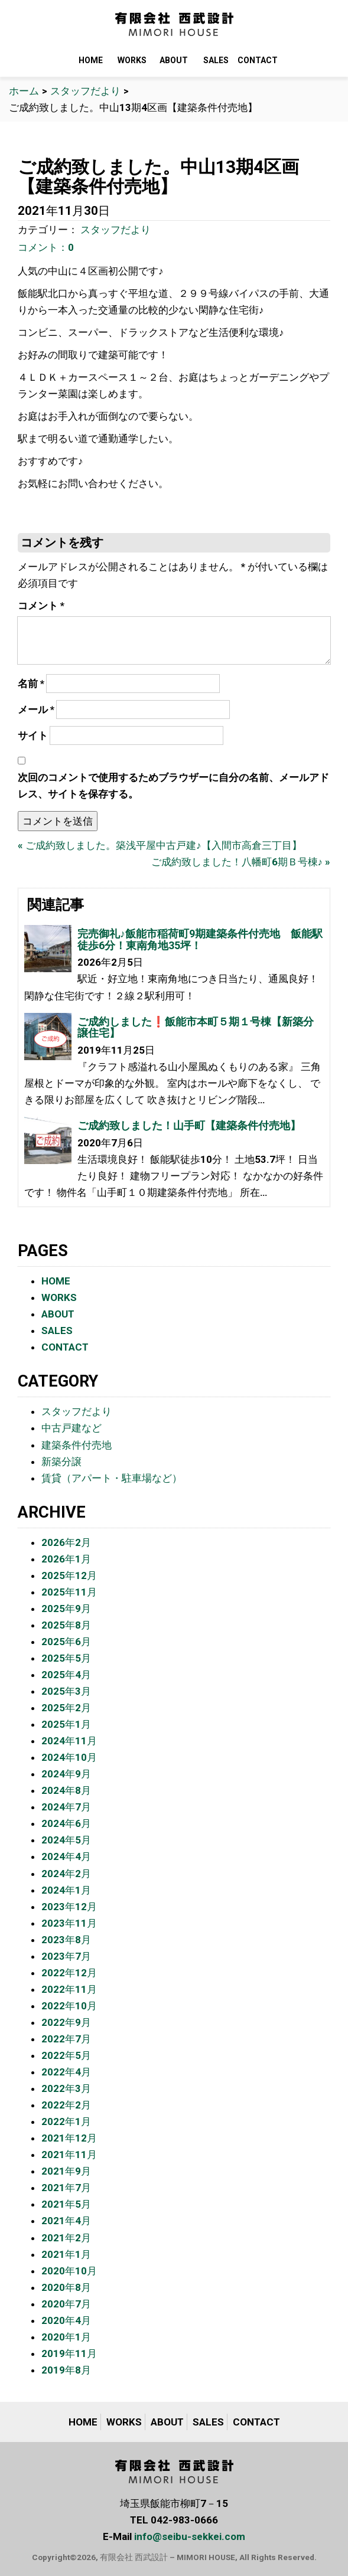 This screenshot has height=2576, width=348. I want to click on 2022年3月, so click(66, 2088).